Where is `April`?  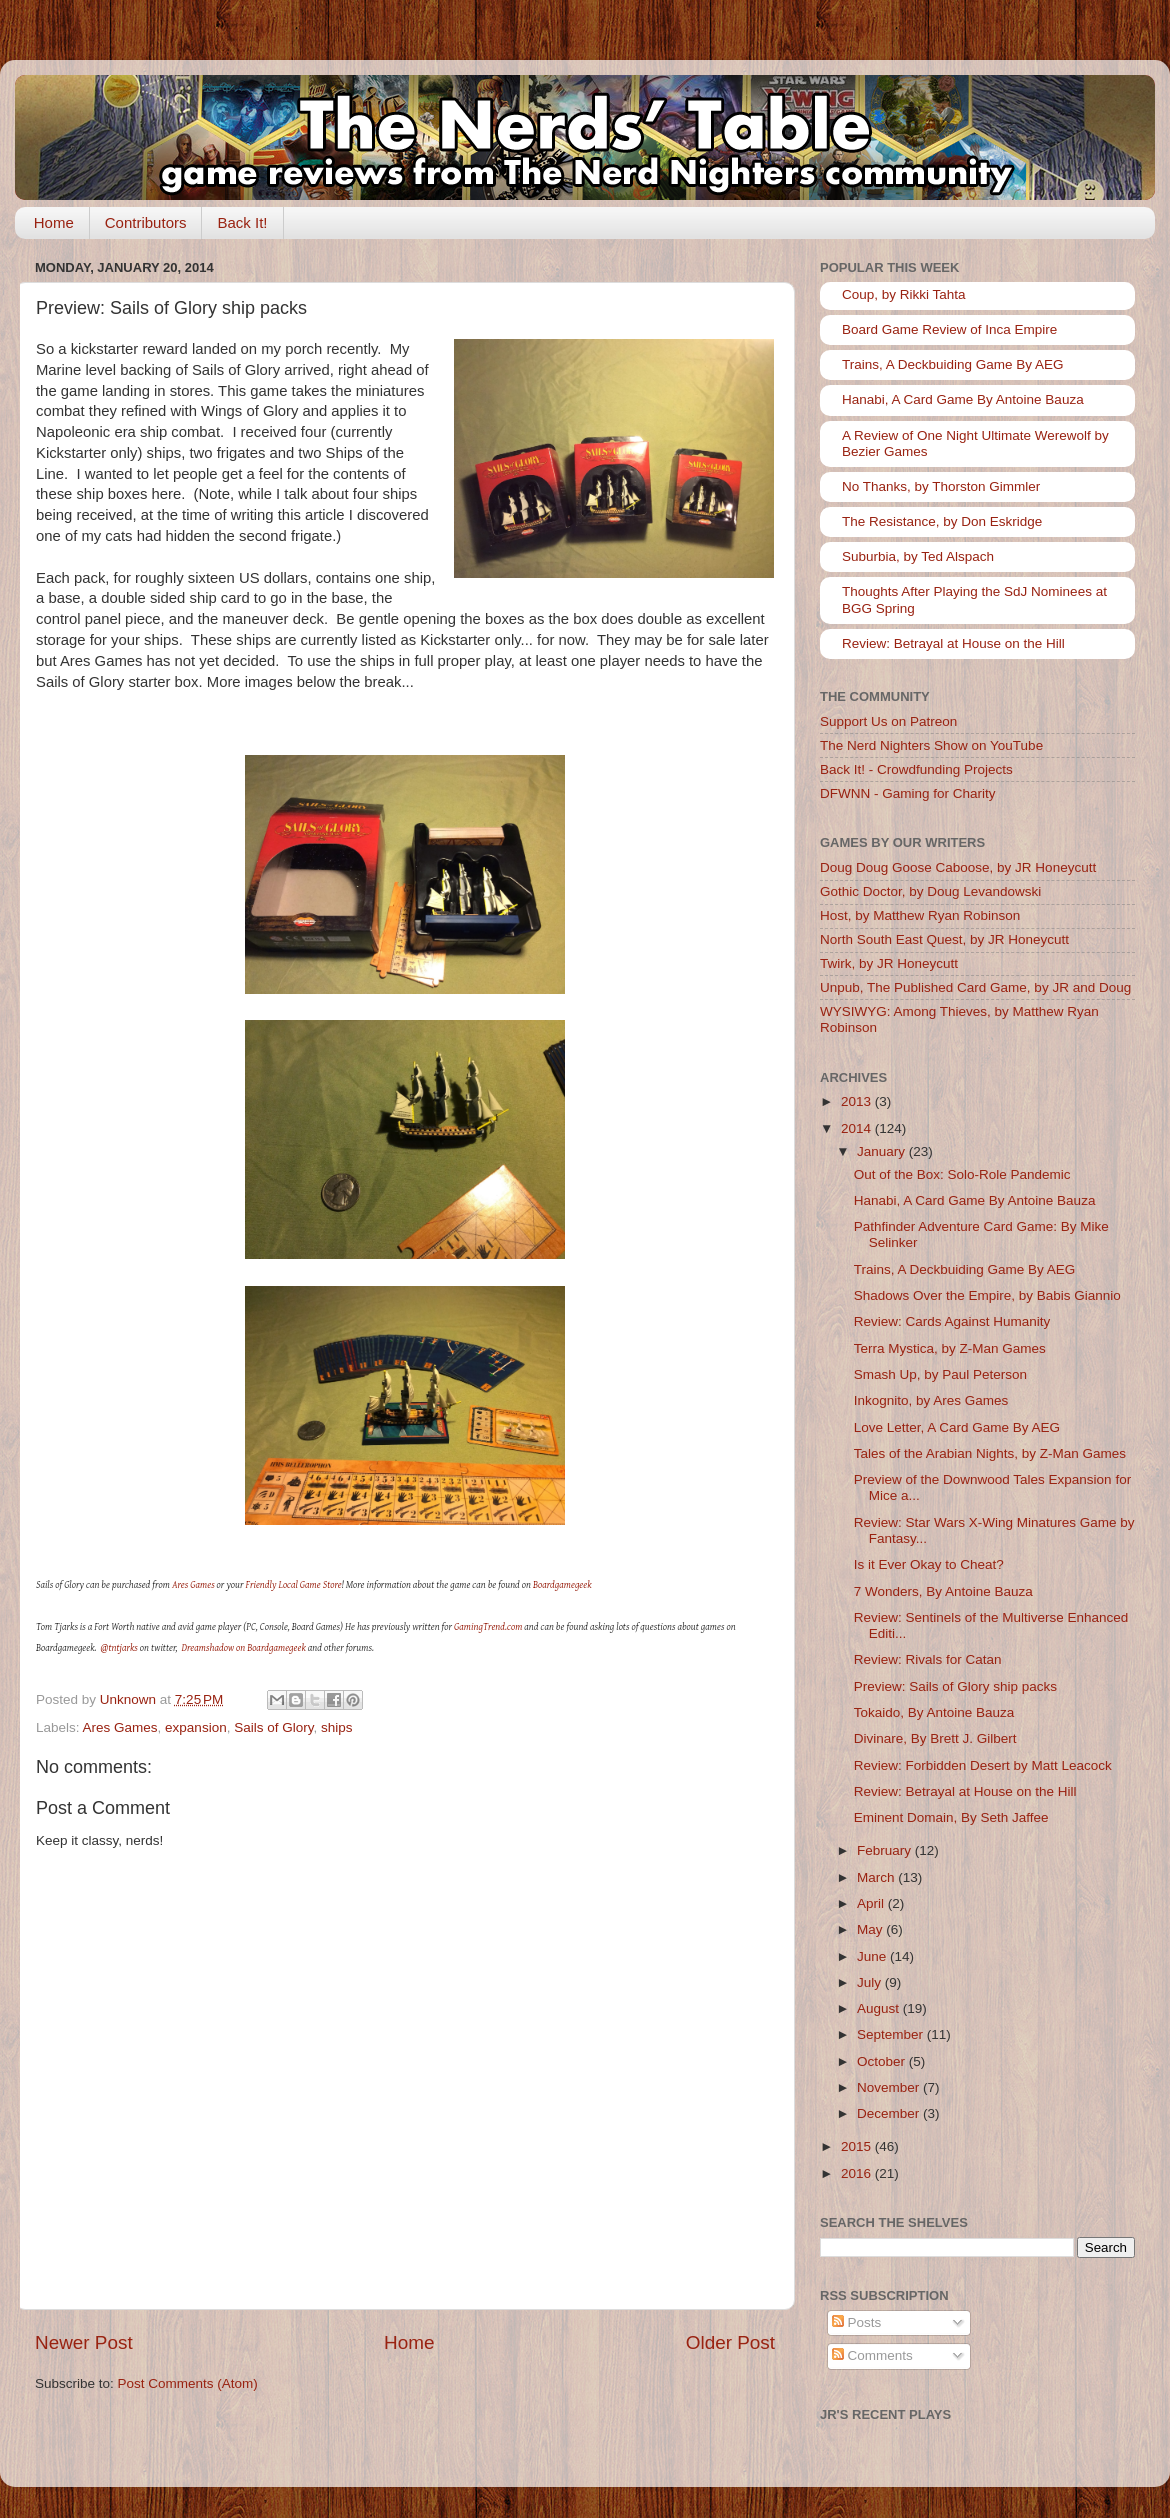 April is located at coordinates (872, 1903).